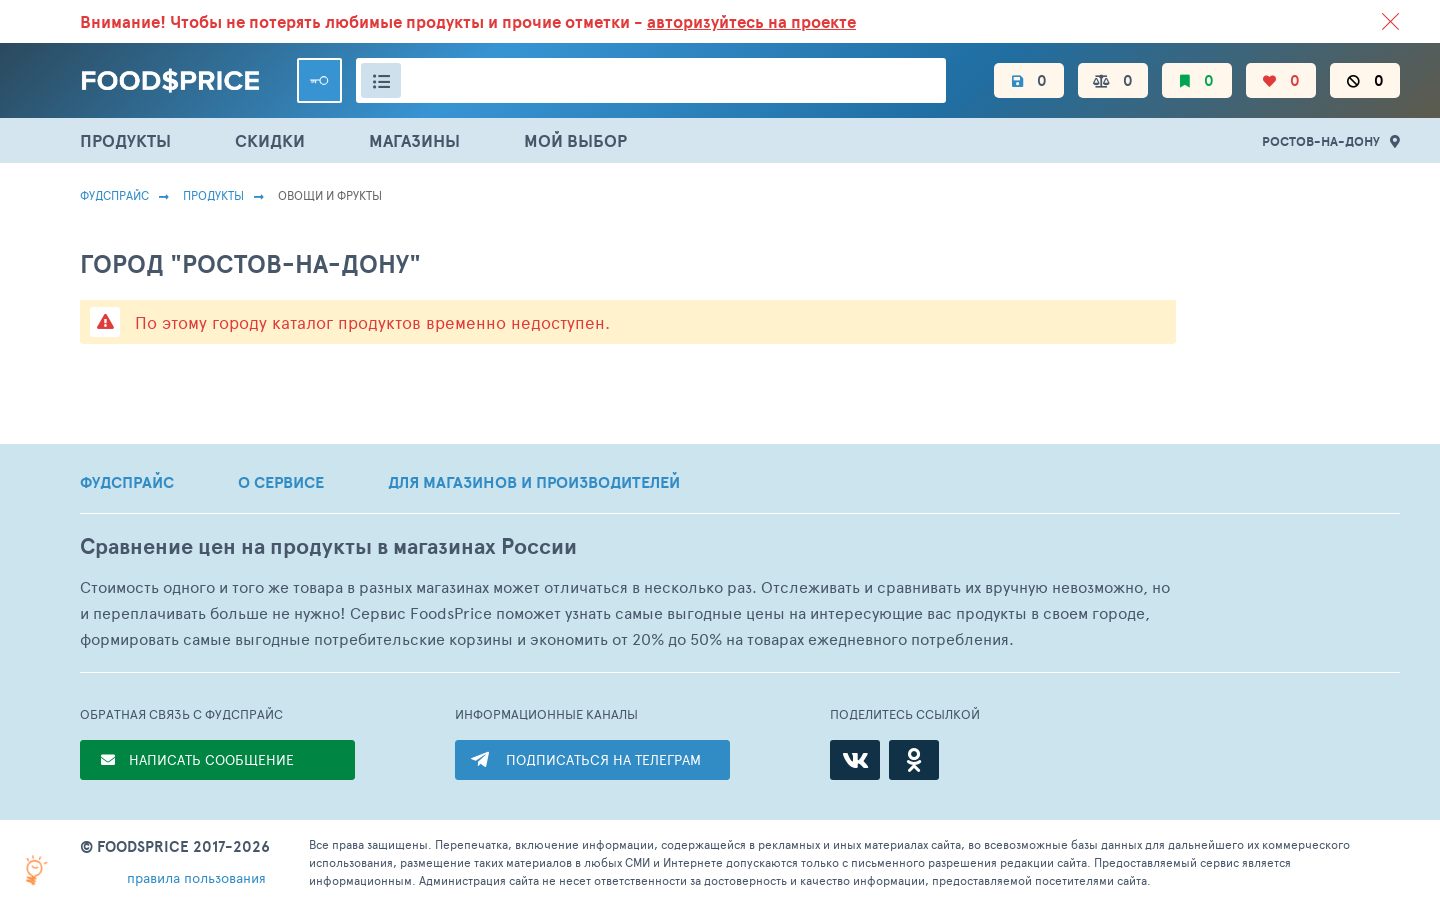 Image resolution: width=1440 pixels, height=904 pixels. What do you see at coordinates (414, 140) in the screenshot?
I see `МАГАЗИНЫ` at bounding box center [414, 140].